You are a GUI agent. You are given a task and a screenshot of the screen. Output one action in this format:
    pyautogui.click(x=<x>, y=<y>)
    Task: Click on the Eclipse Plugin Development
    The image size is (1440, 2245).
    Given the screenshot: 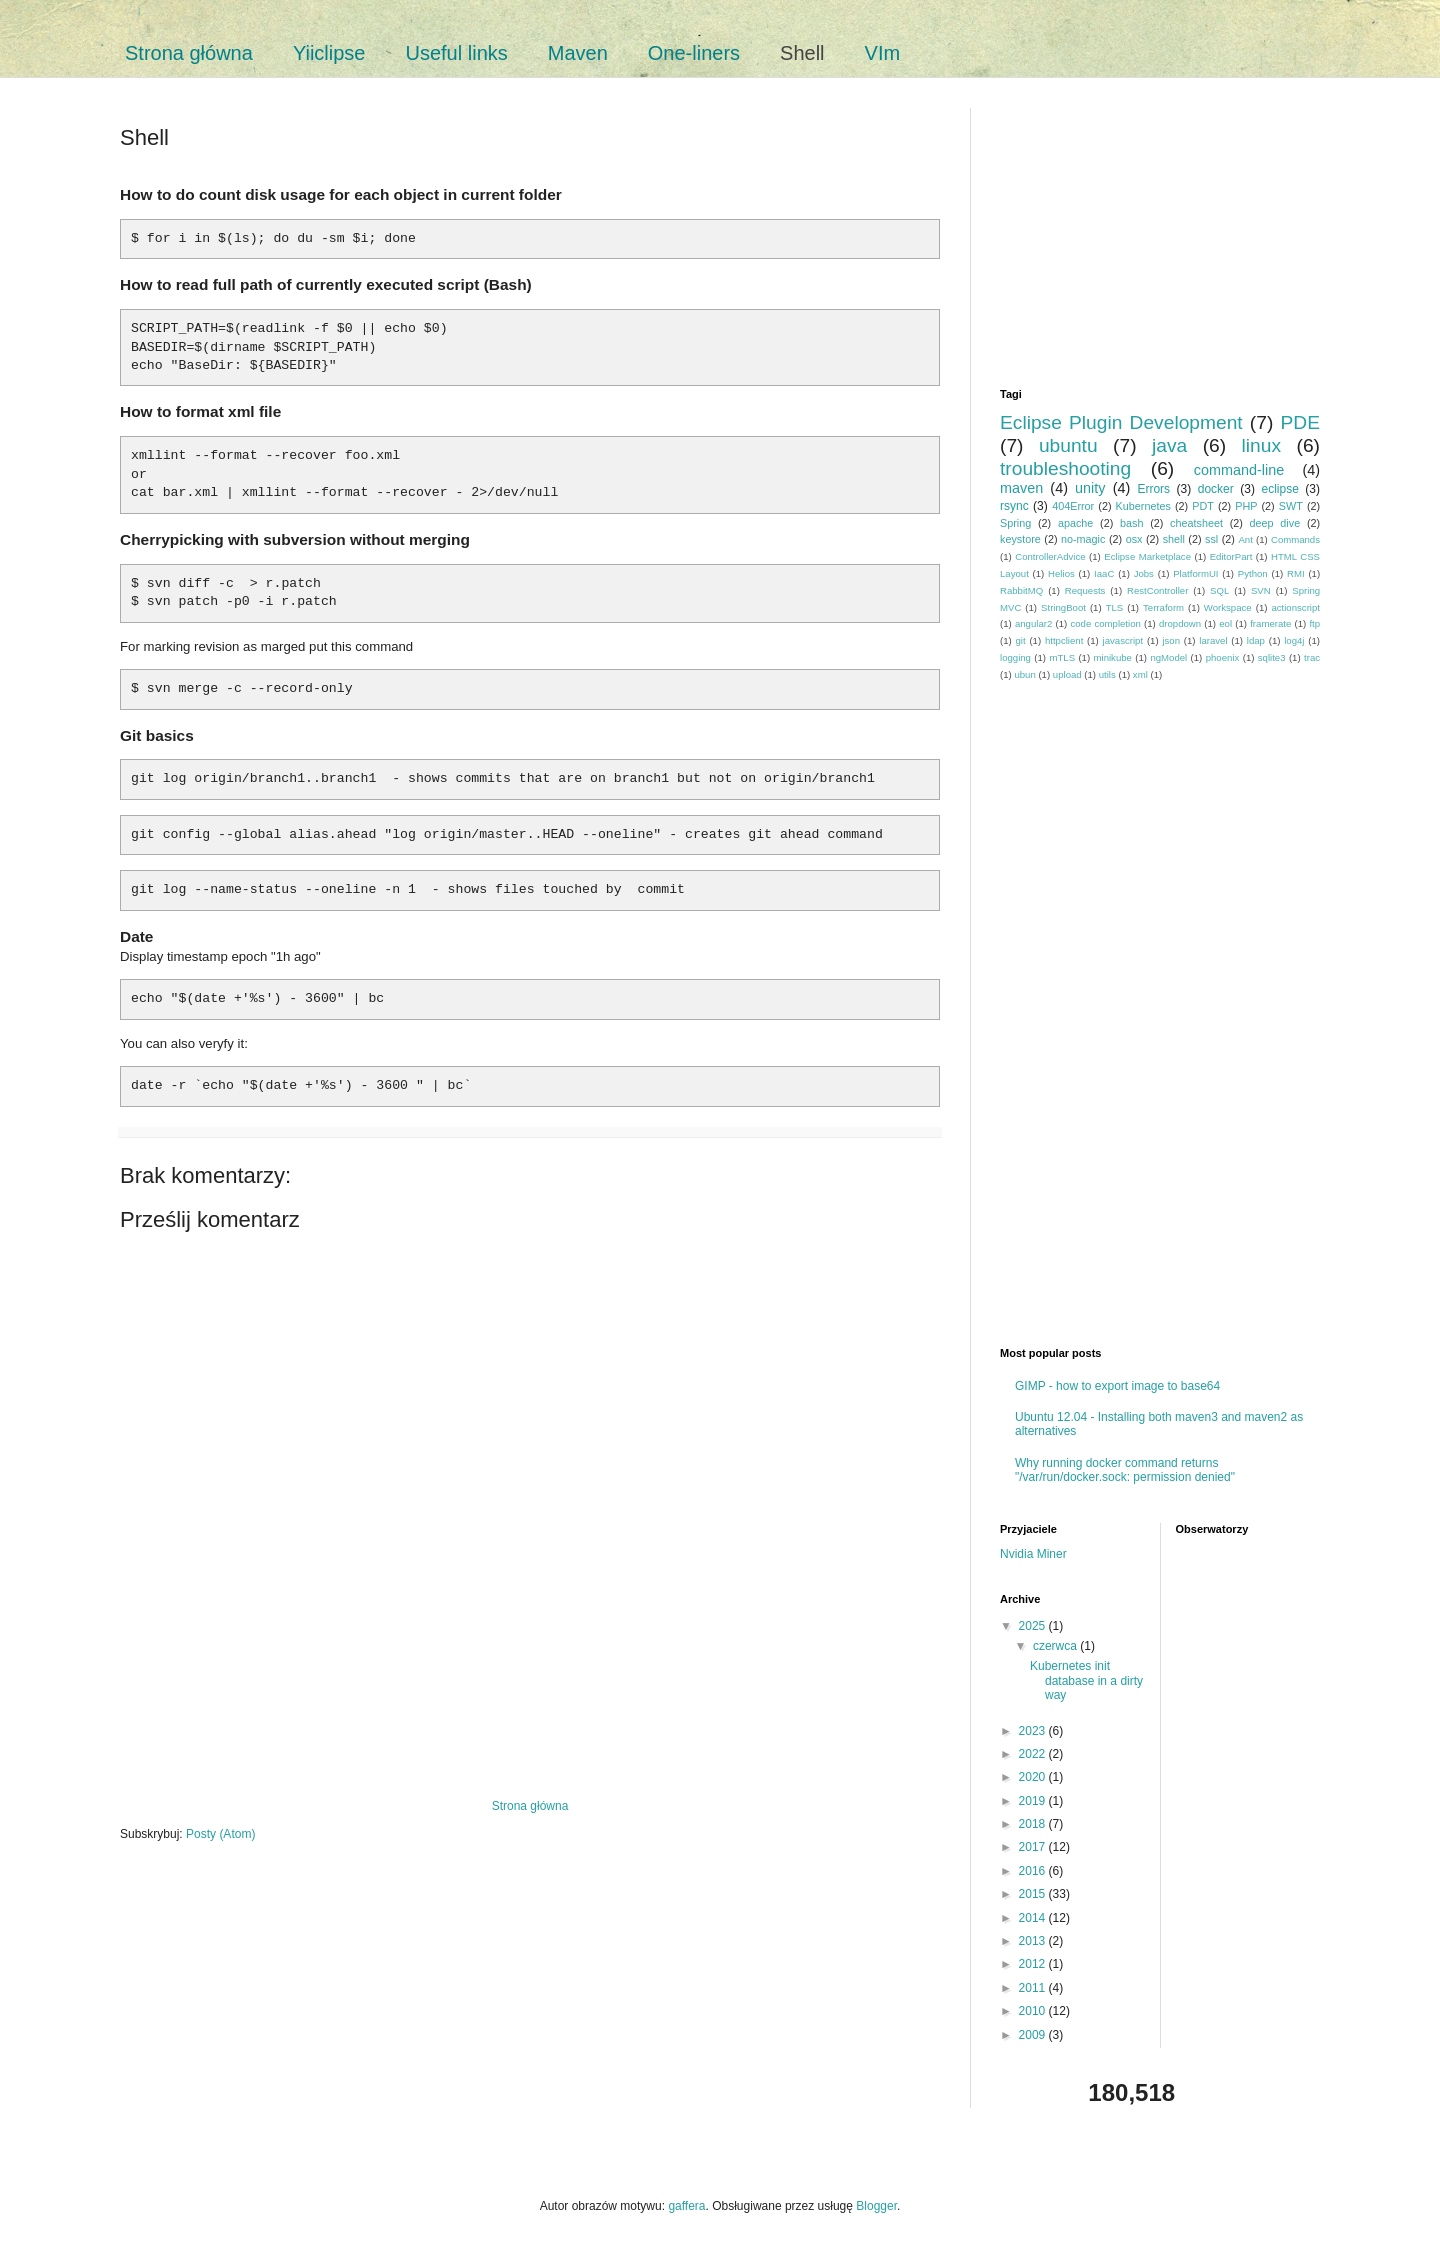 What is the action you would take?
    pyautogui.click(x=1121, y=422)
    